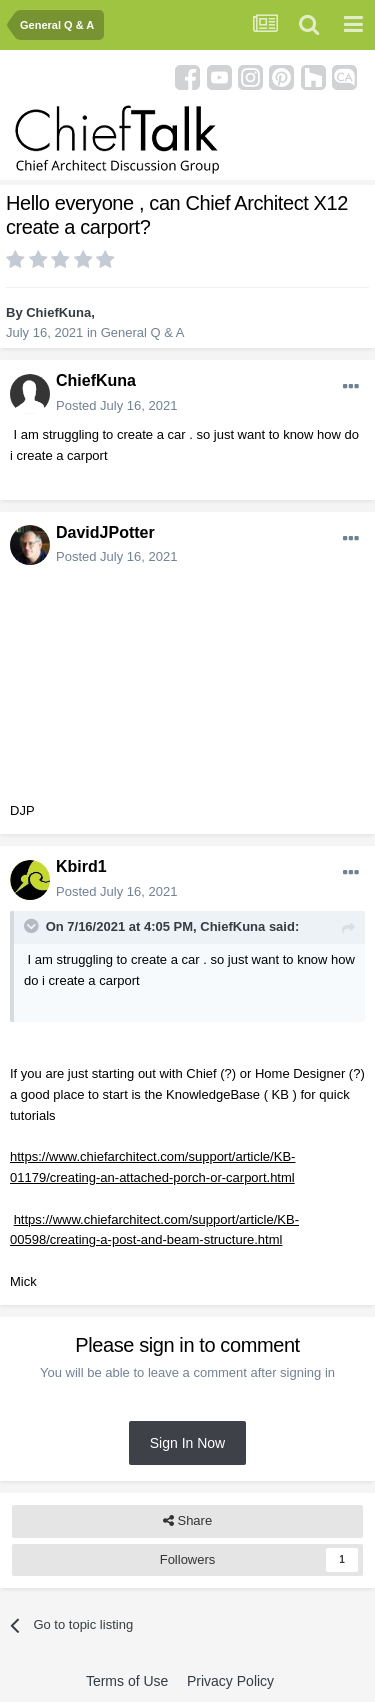 The width and height of the screenshot is (375, 1702). Describe the element at coordinates (116, 405) in the screenshot. I see `Posted` at that location.